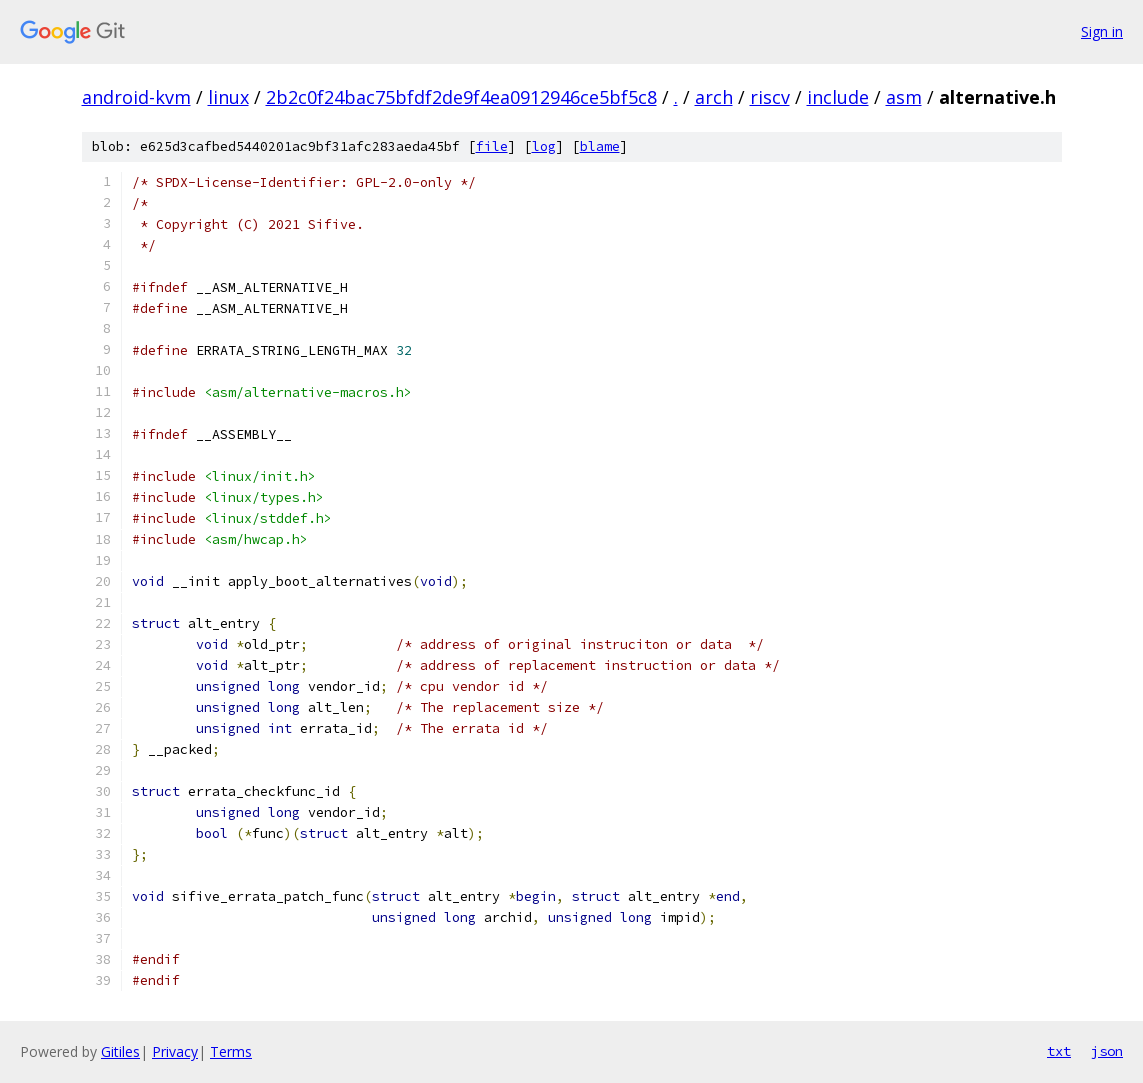 This screenshot has height=1083, width=1143. What do you see at coordinates (1059, 1051) in the screenshot?
I see `txt` at bounding box center [1059, 1051].